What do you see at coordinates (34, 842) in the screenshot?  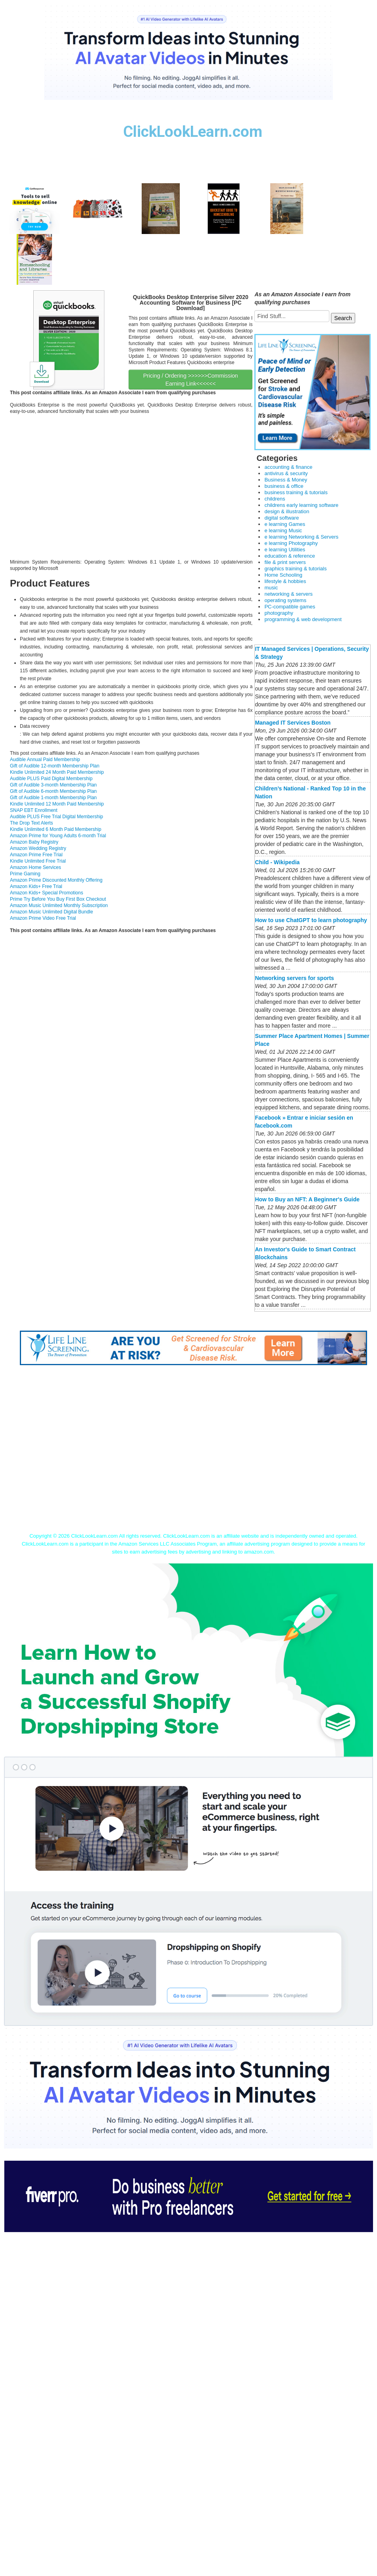 I see `Amazon Baby Registry` at bounding box center [34, 842].